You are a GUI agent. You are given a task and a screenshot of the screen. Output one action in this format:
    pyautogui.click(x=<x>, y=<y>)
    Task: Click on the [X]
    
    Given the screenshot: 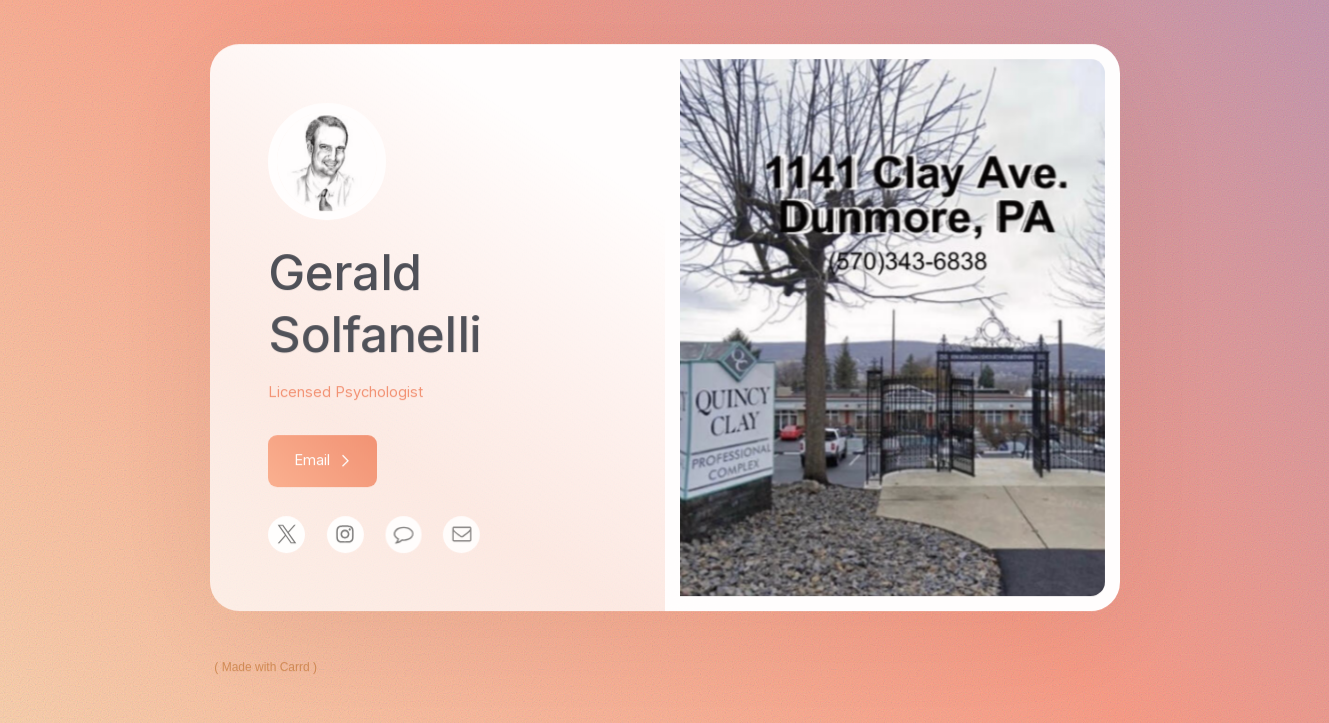 What is the action you would take?
    pyautogui.click(x=286, y=535)
    